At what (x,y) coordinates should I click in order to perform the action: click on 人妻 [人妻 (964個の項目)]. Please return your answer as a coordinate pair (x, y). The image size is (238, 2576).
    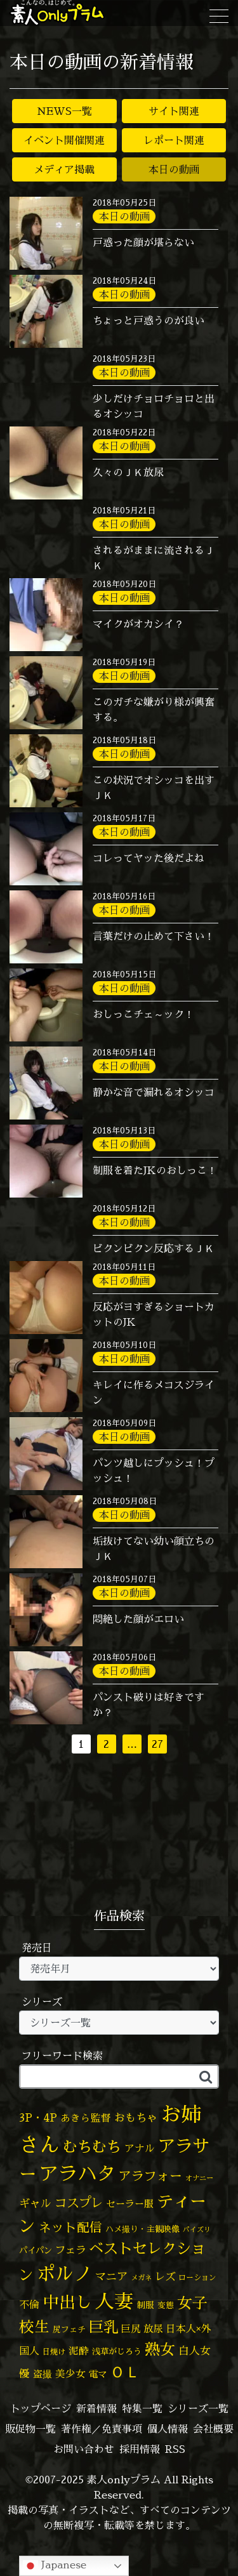
    Looking at the image, I should click on (114, 2301).